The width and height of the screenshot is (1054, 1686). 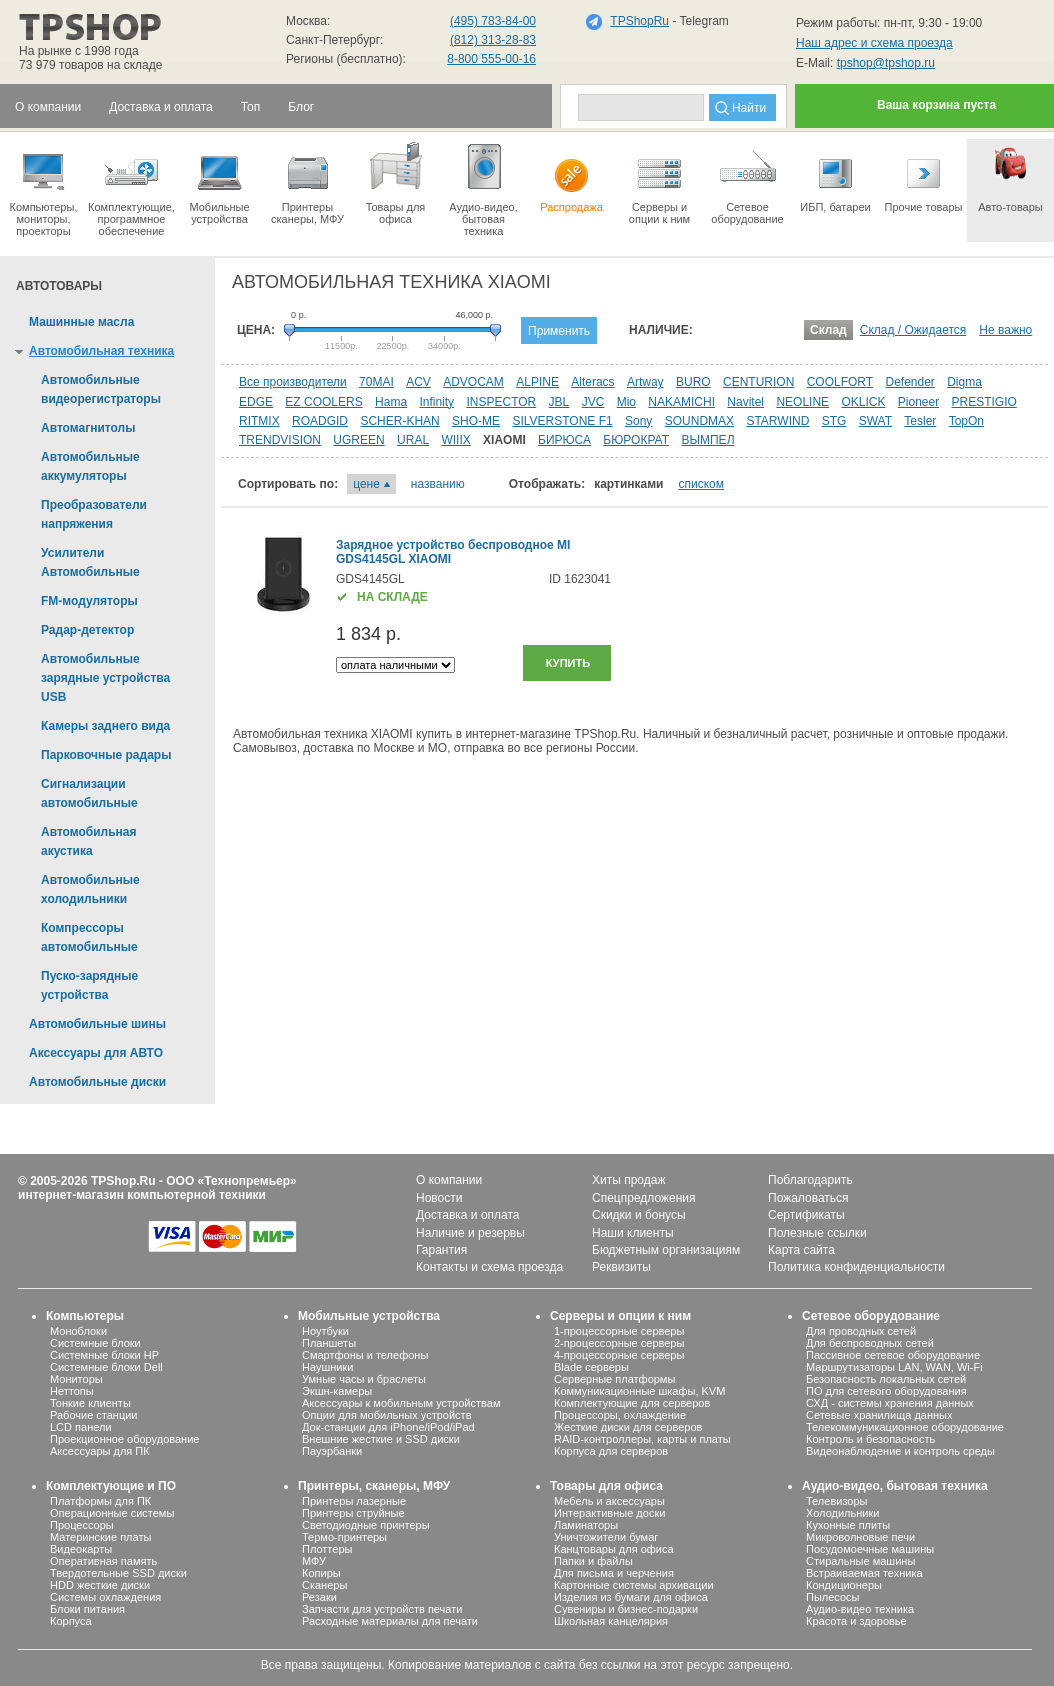 I want to click on 70MAI, so click(x=376, y=382).